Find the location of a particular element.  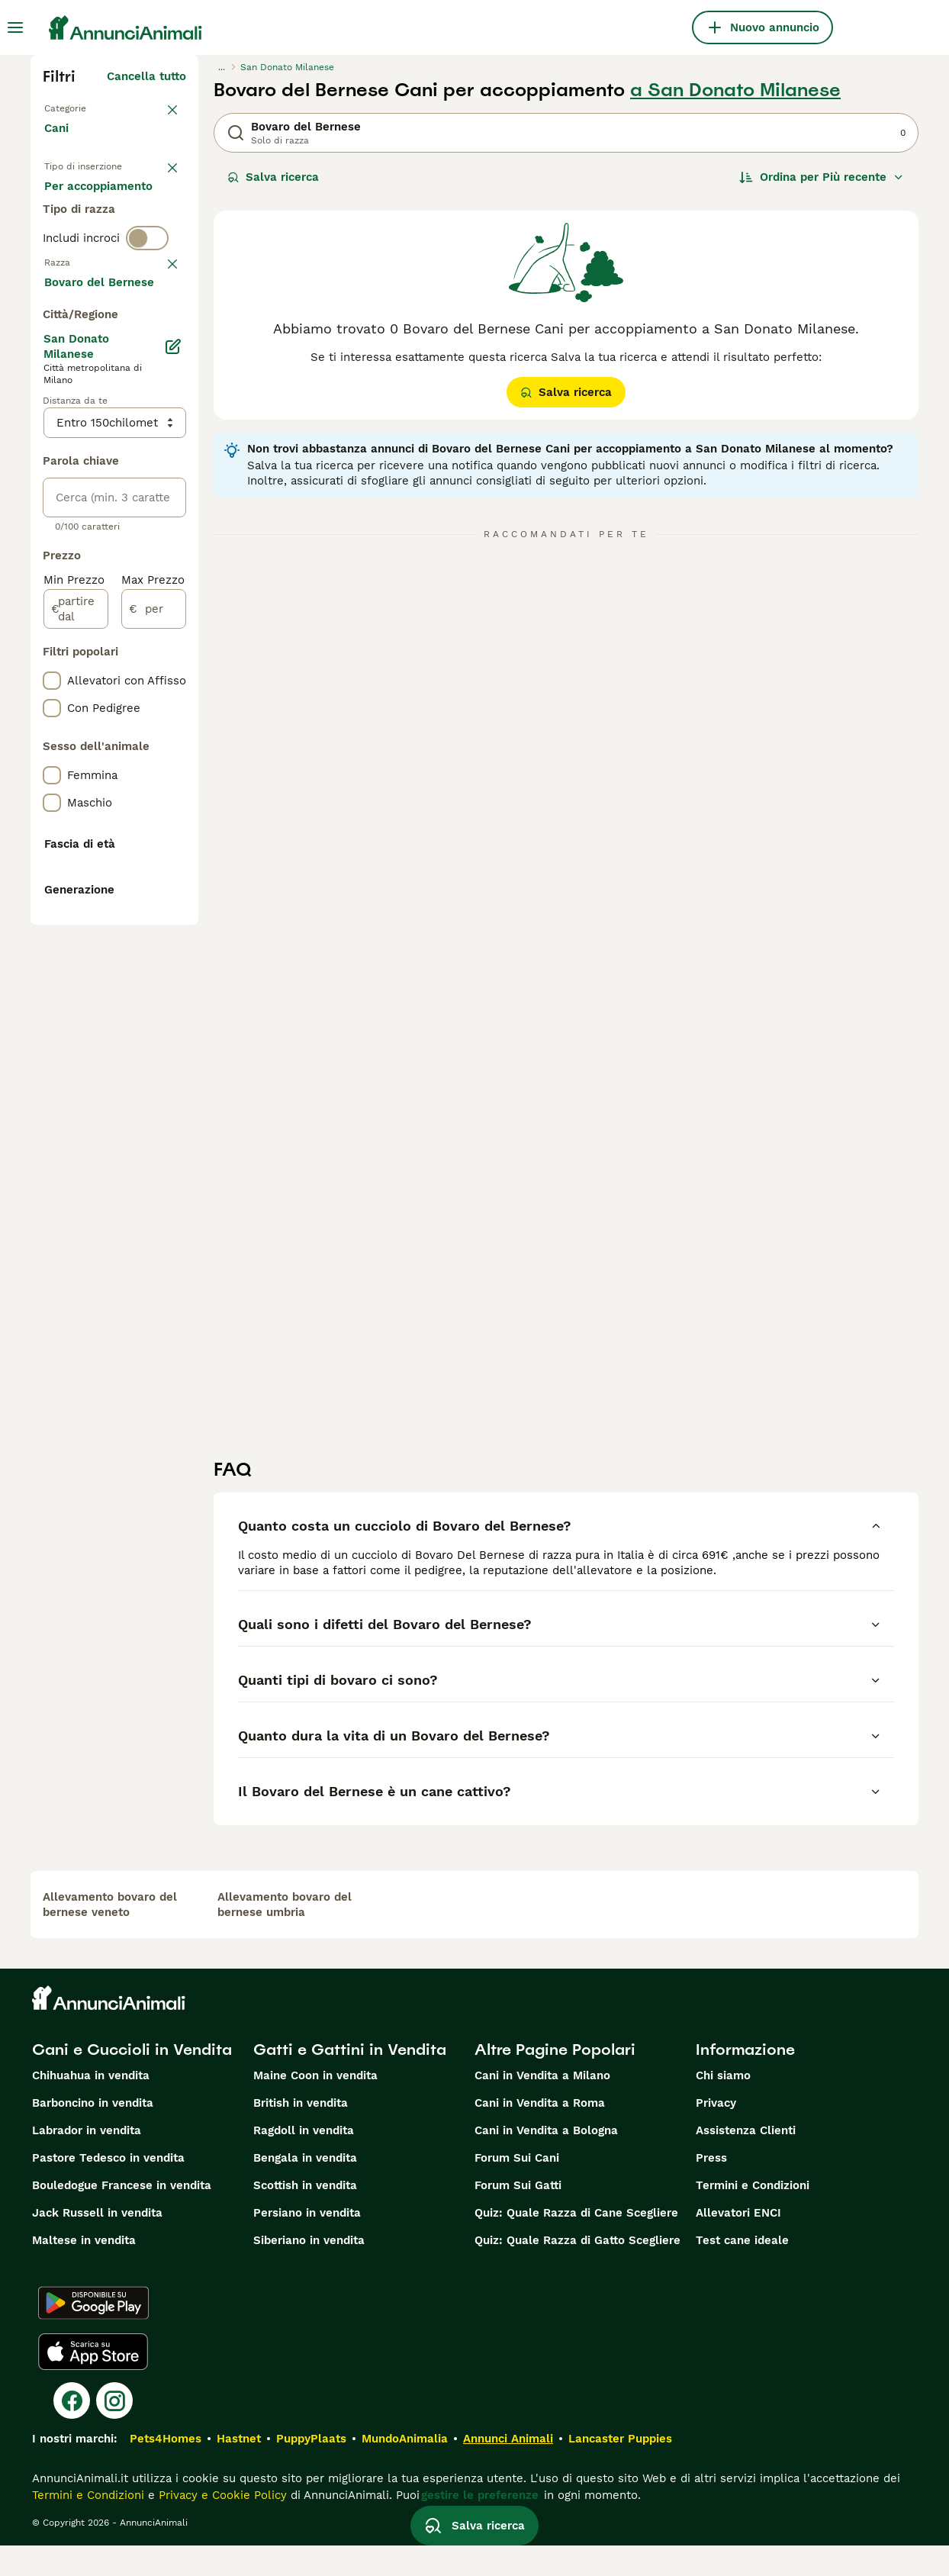

Chihuahua in vendita is located at coordinates (91, 2106).